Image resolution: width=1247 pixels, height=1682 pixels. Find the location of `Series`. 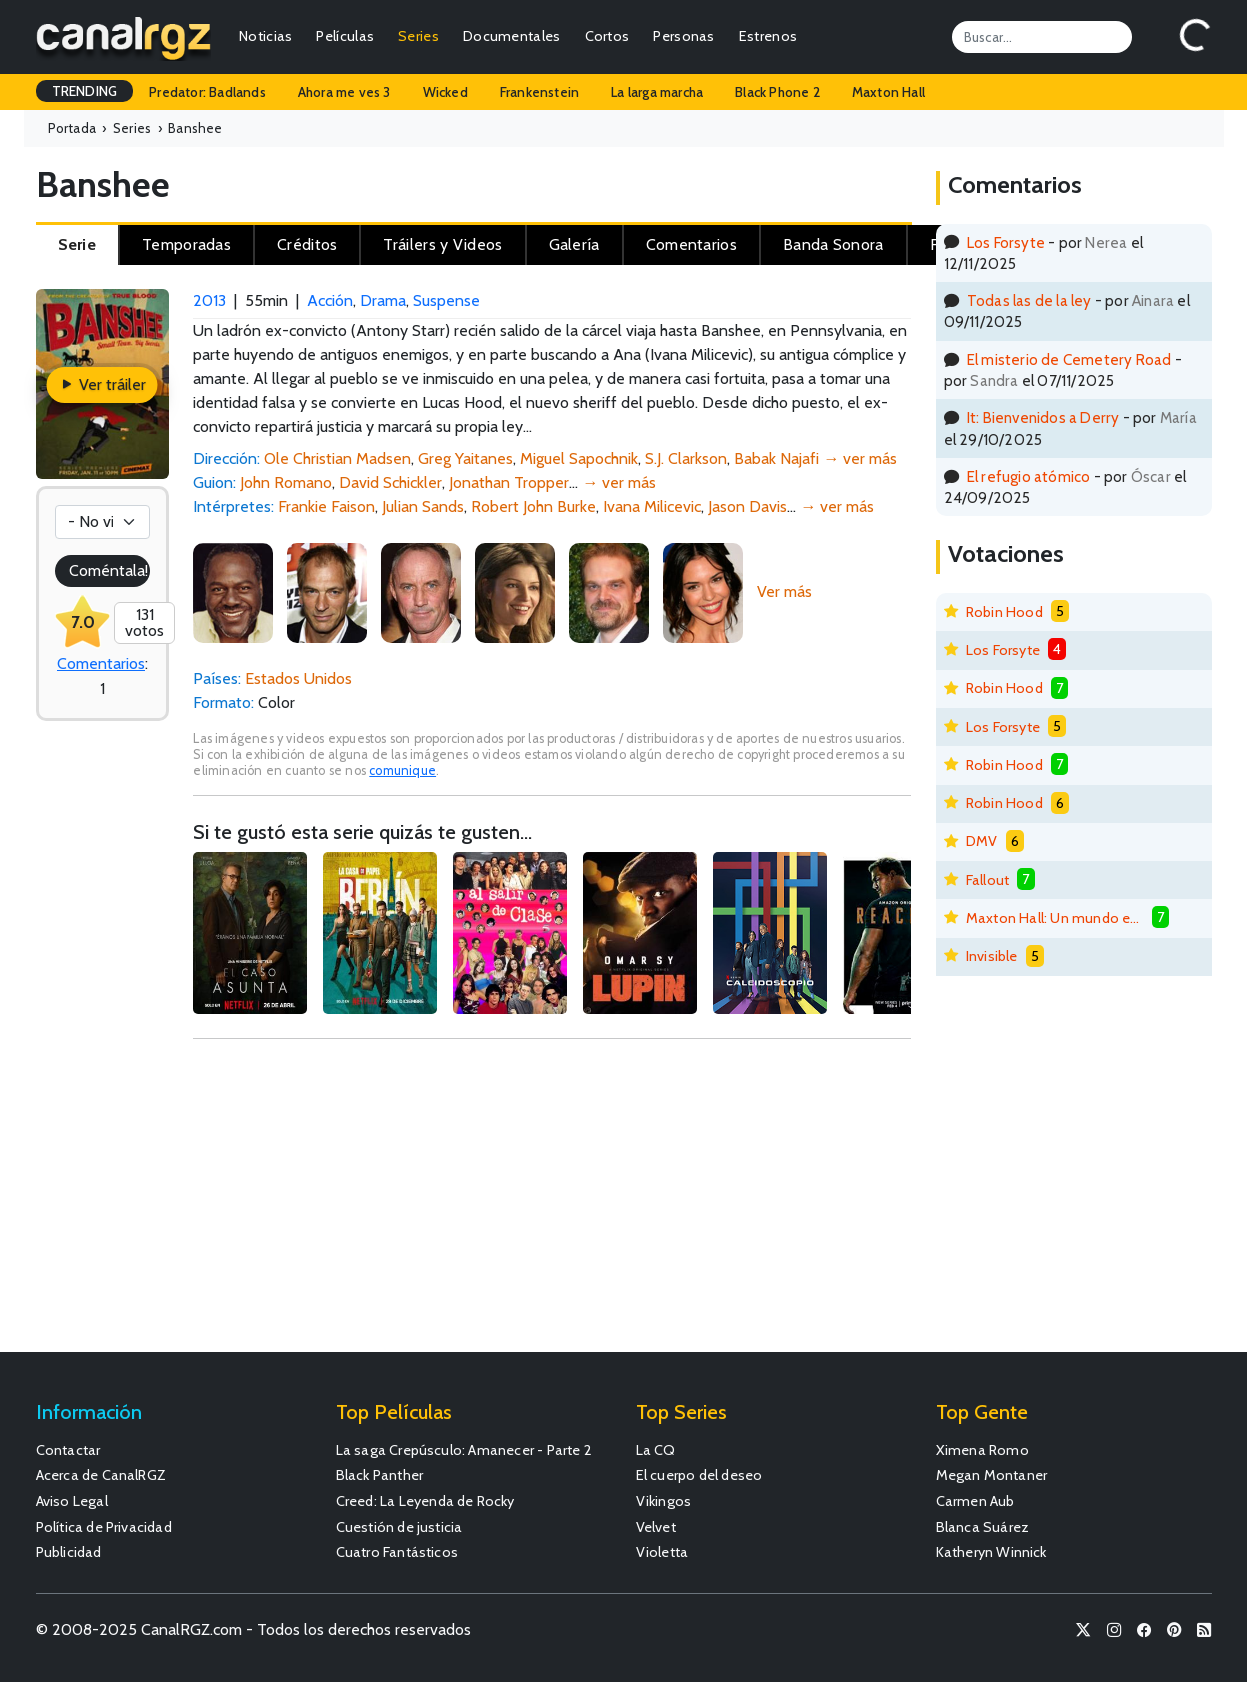

Series is located at coordinates (418, 36).